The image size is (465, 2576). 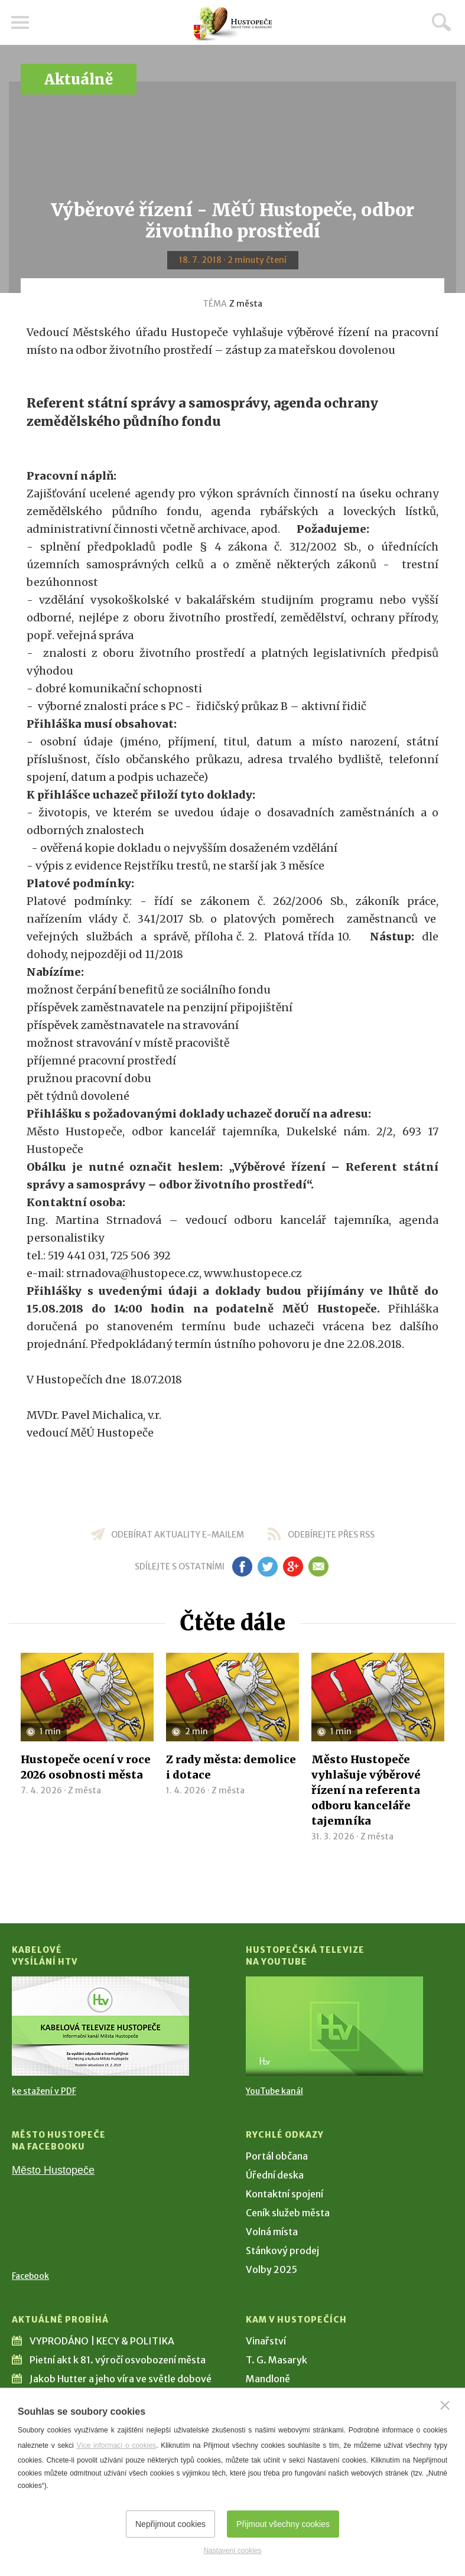 I want to click on Hledat, so click(x=441, y=22).